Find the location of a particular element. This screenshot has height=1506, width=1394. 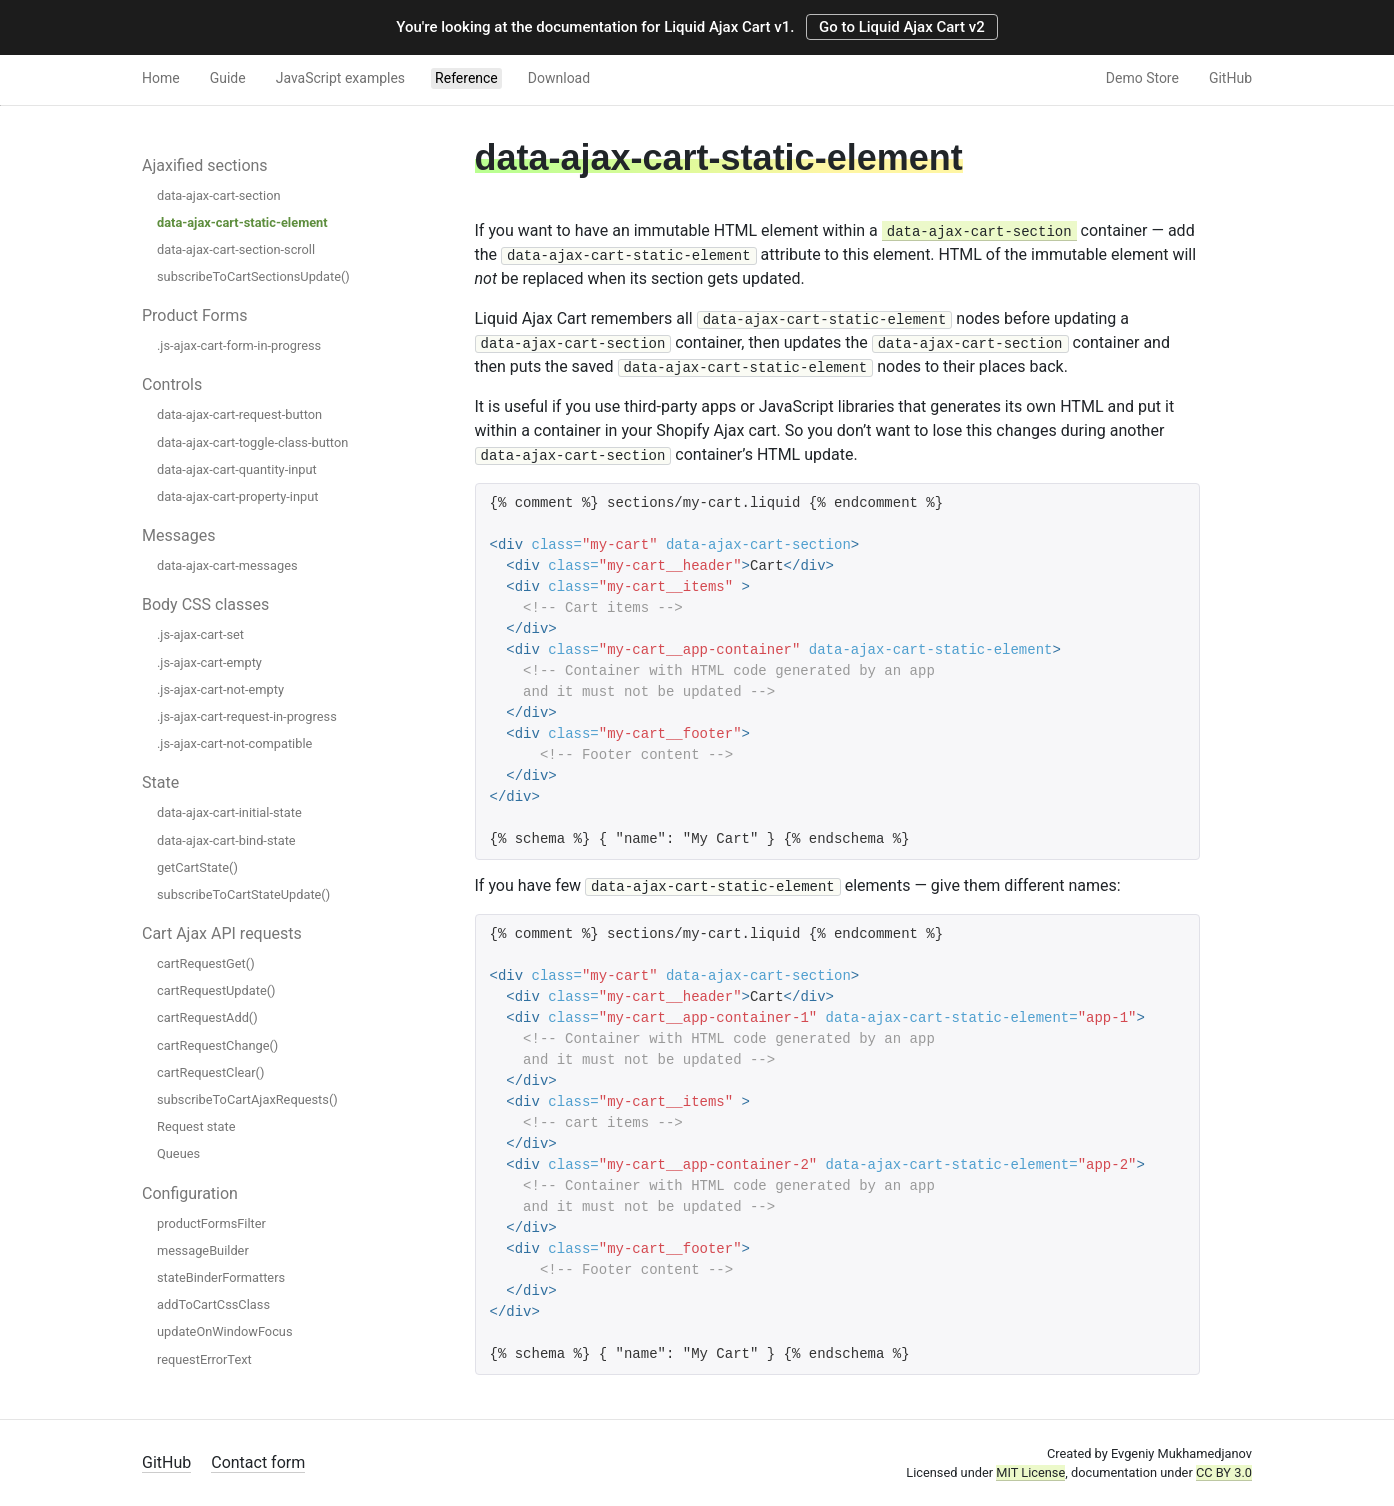

.js-ajax-cart-empty is located at coordinates (209, 662).